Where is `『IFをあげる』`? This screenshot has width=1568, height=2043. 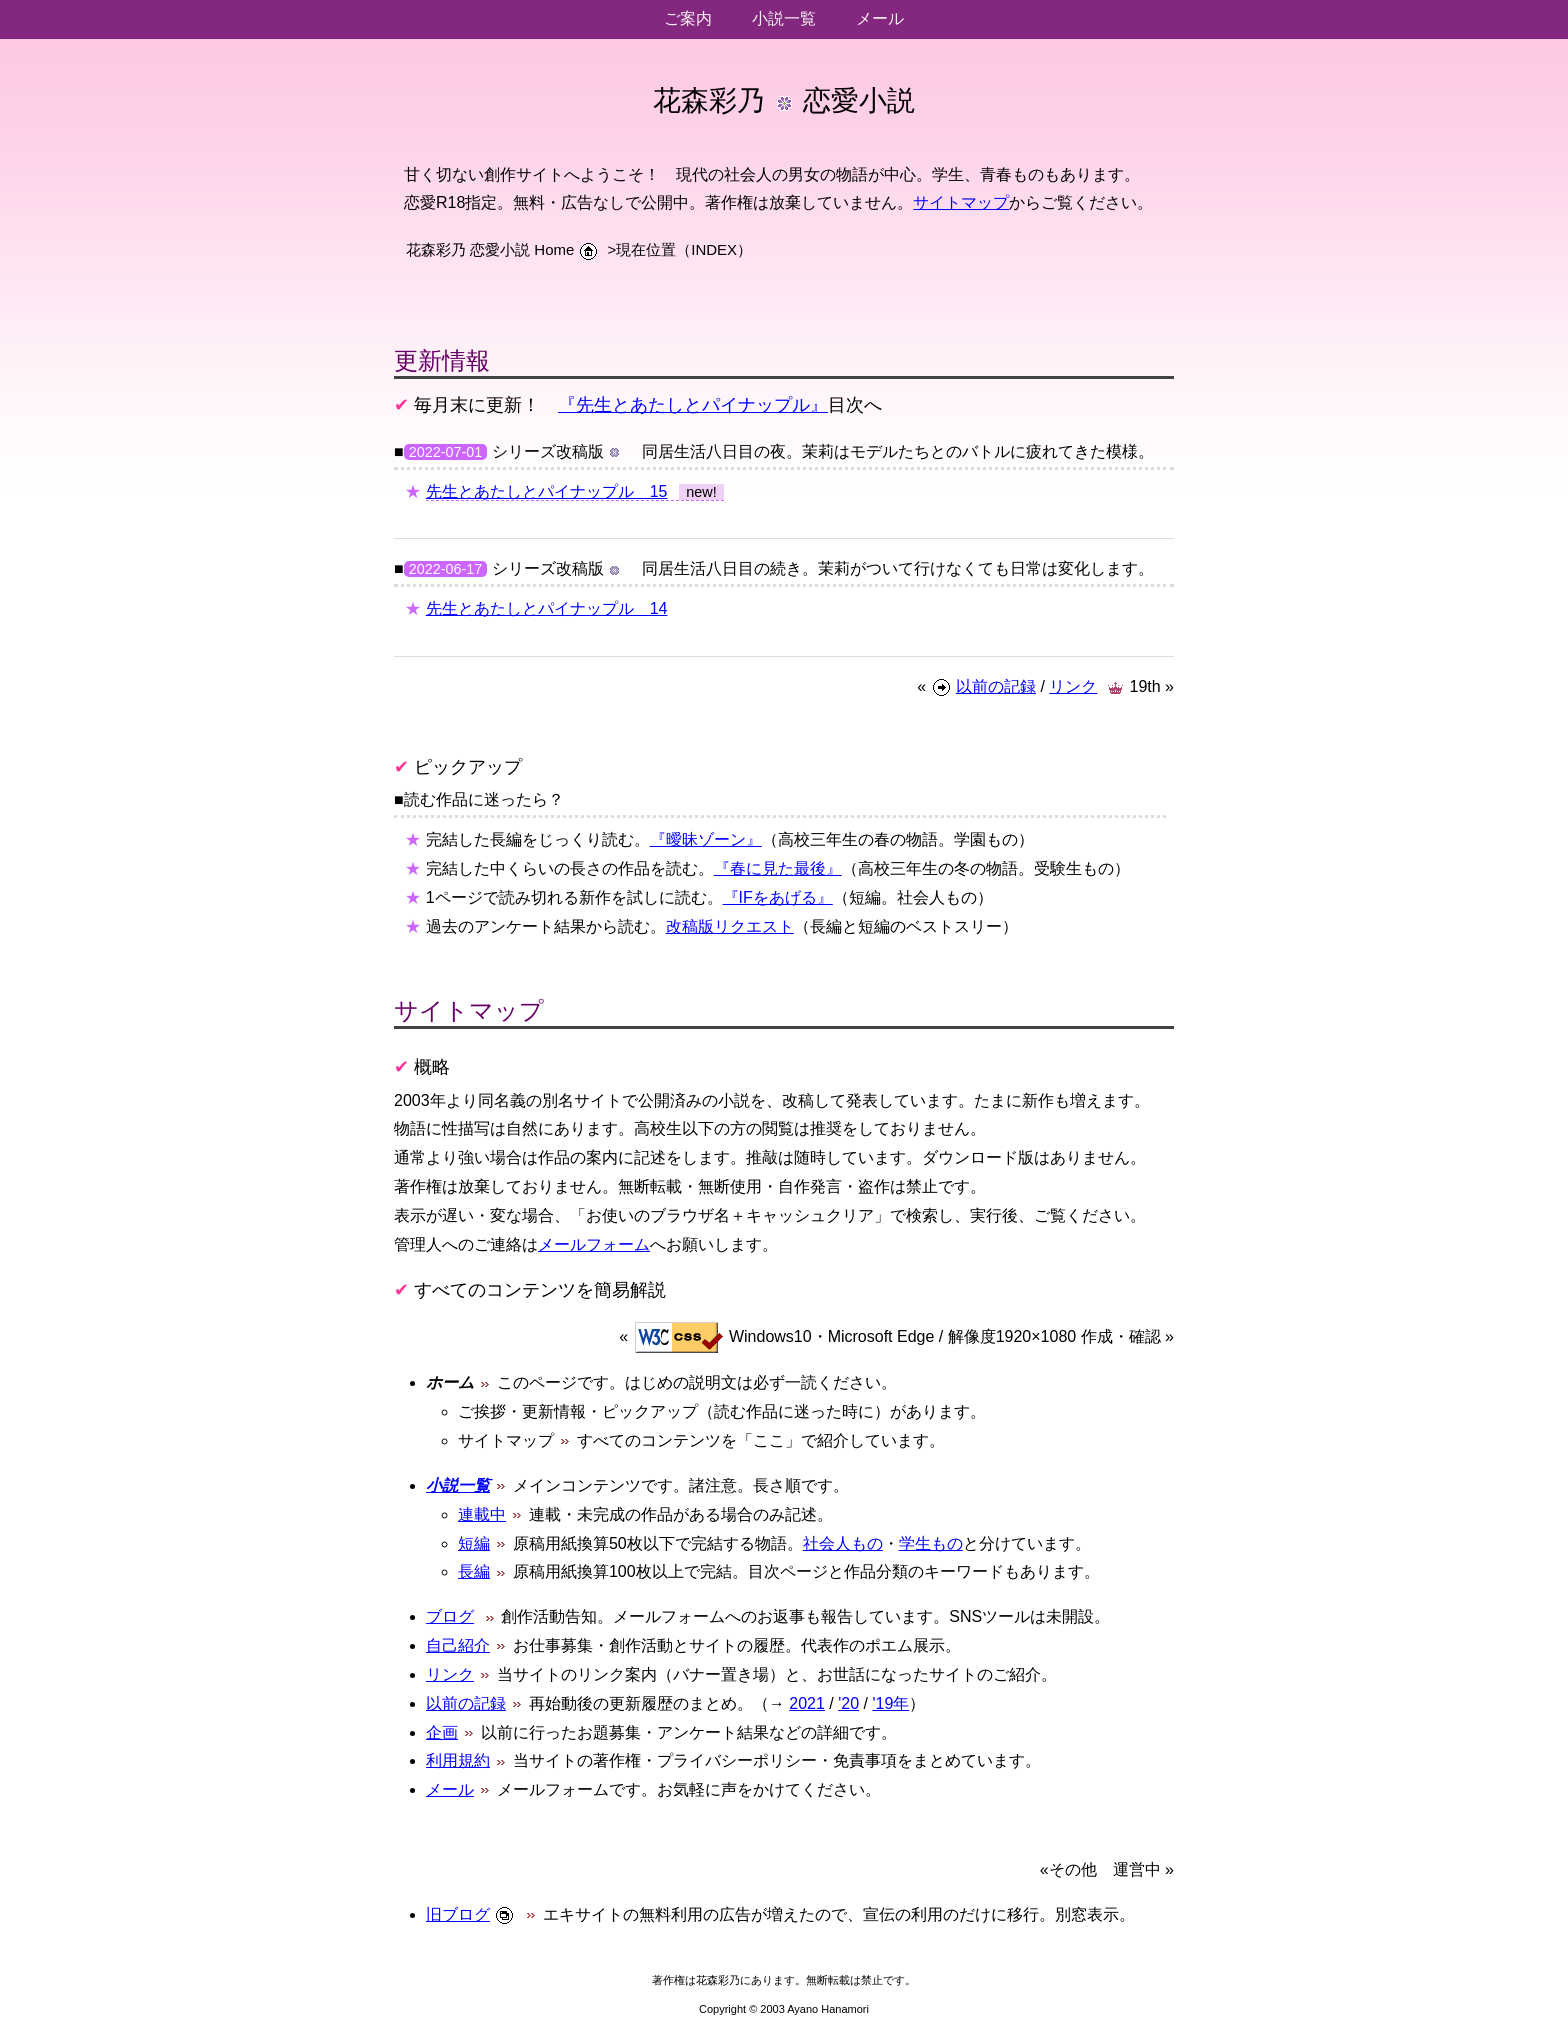 『IFをあげる』 is located at coordinates (778, 897).